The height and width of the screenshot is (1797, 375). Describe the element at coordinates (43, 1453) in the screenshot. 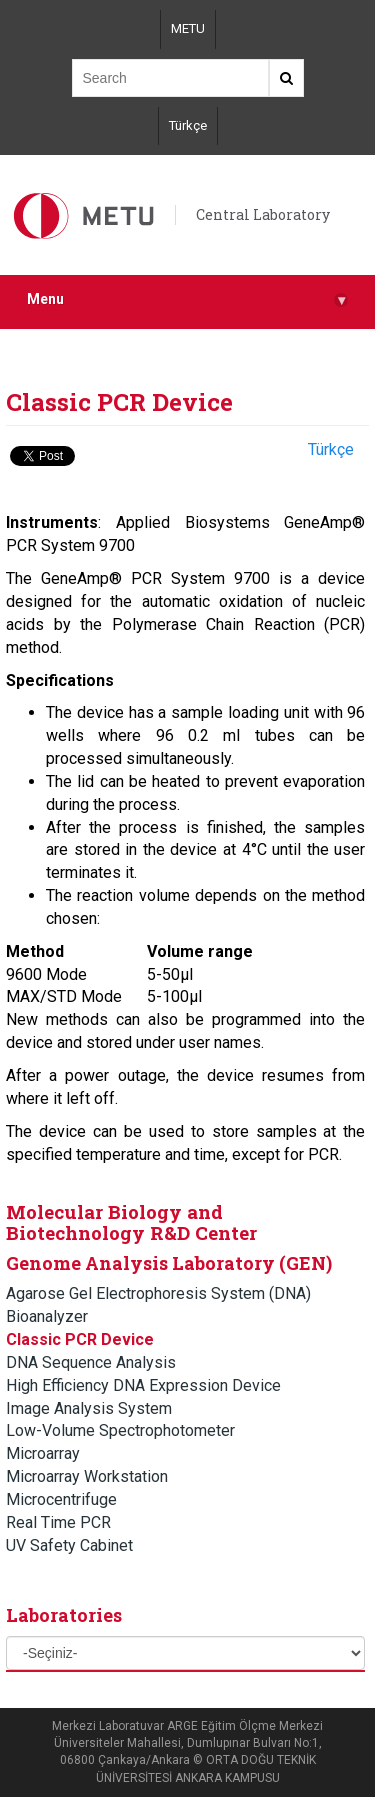

I see `Microarray` at that location.